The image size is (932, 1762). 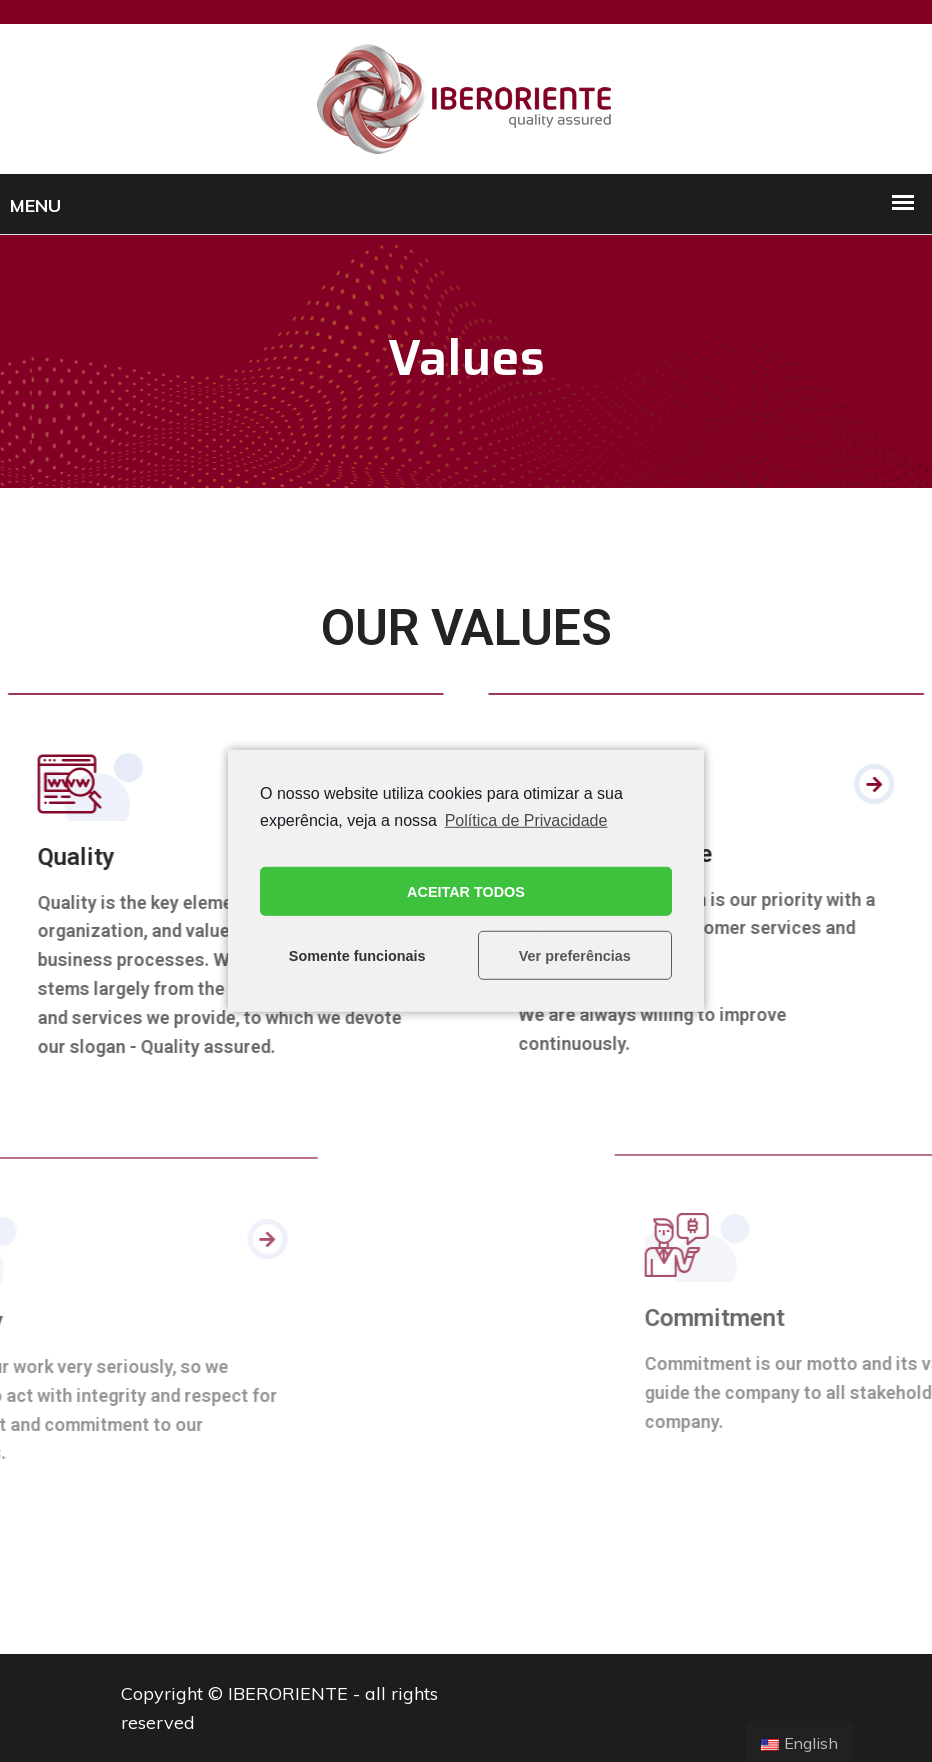 I want to click on Ver preferências, so click(x=575, y=956).